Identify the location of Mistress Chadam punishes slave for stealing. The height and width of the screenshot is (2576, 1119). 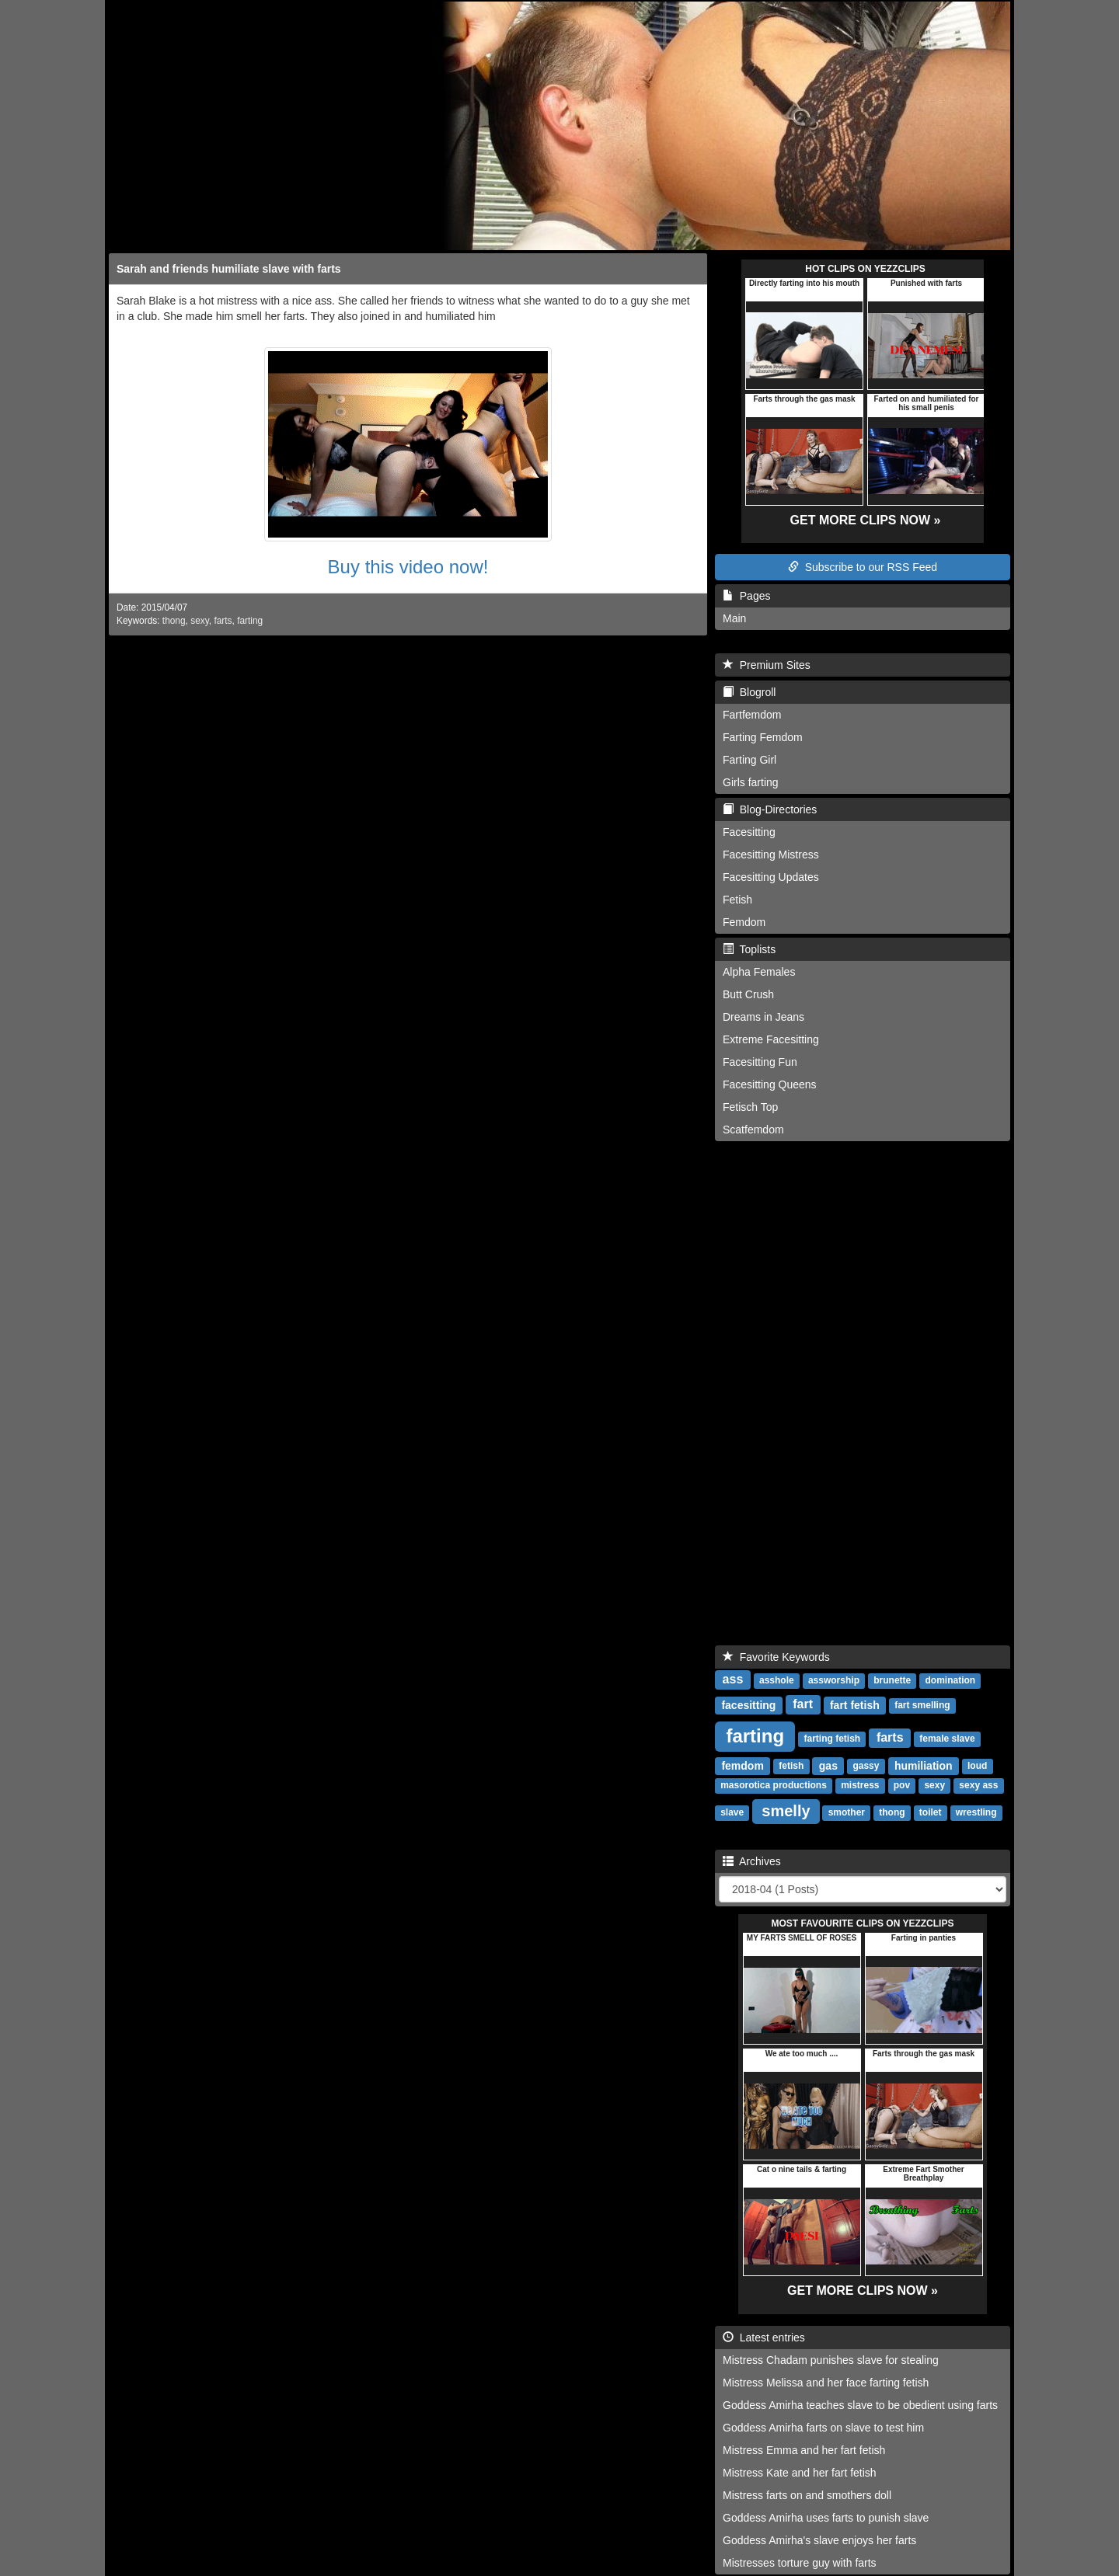
(831, 2360).